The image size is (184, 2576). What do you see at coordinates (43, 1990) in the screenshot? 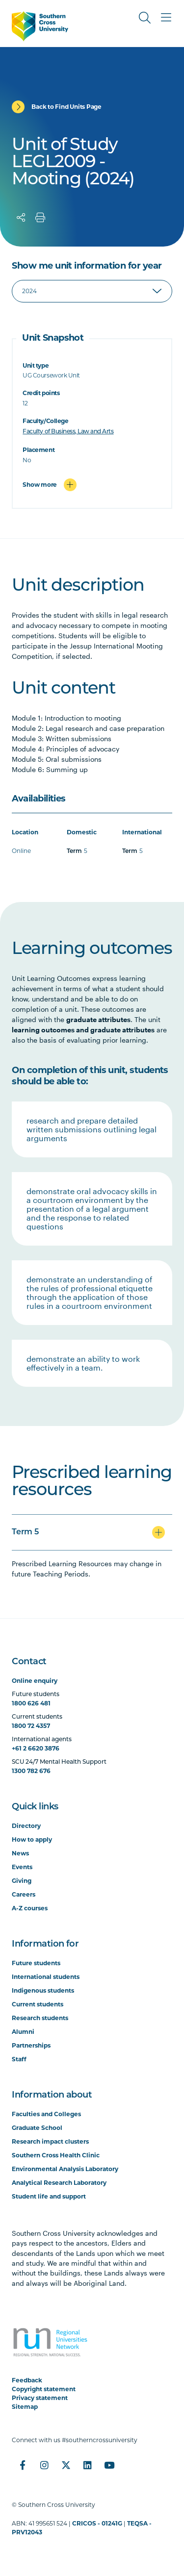
I see `Indigenous students` at bounding box center [43, 1990].